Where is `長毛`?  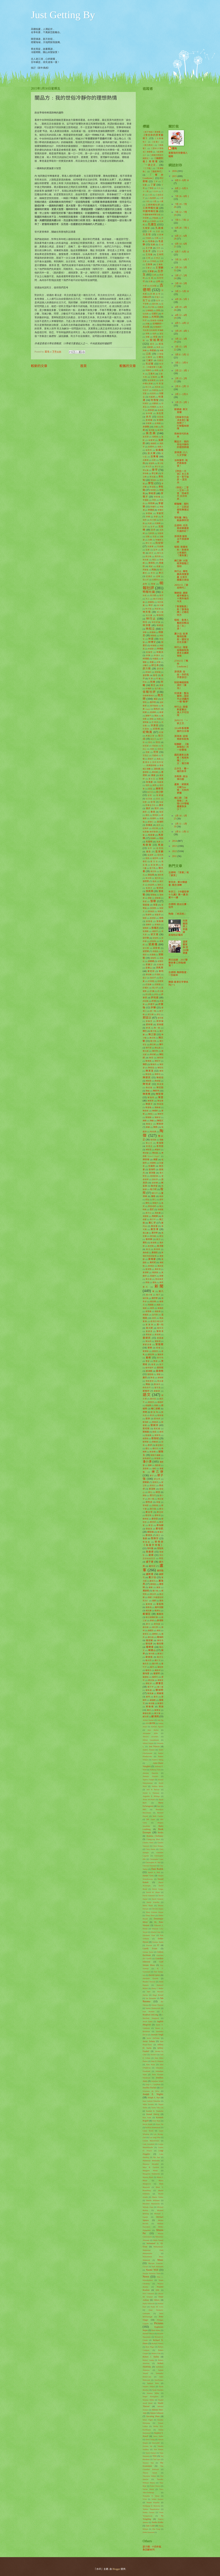 長毛 is located at coordinates (155, 675).